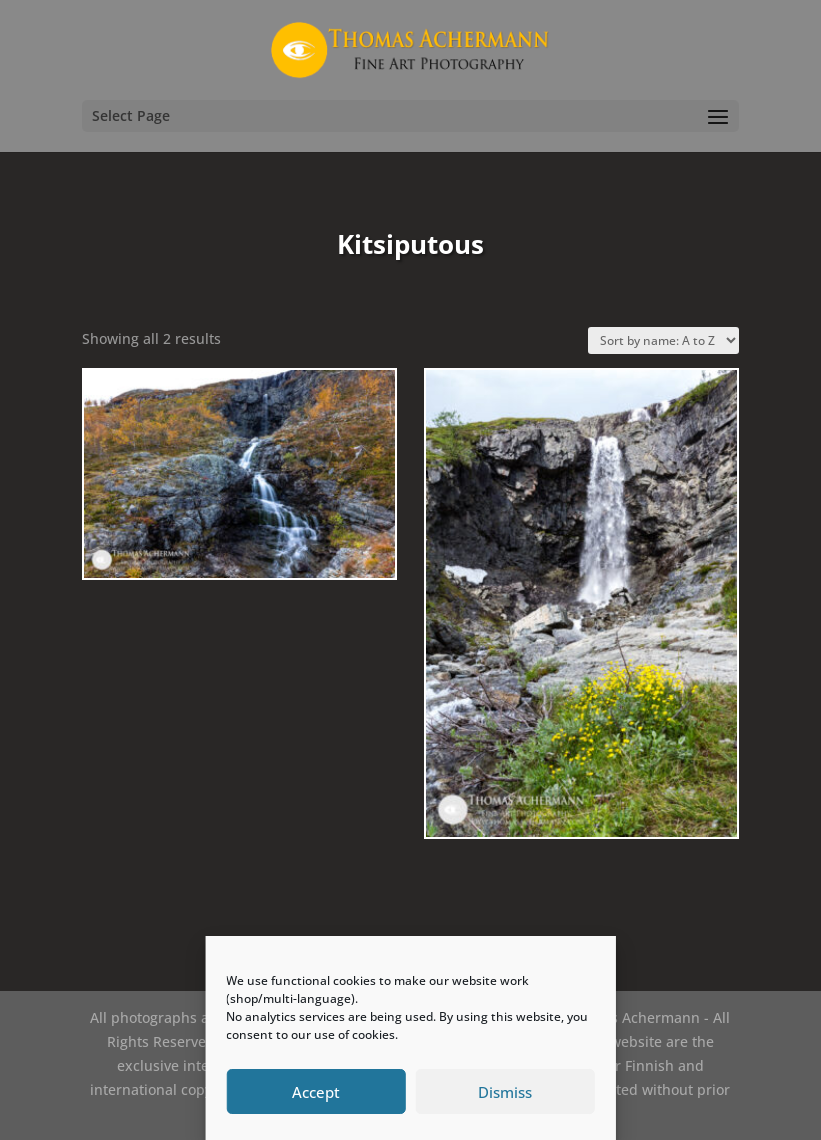 This screenshot has width=821, height=1140. What do you see at coordinates (663, 340) in the screenshot?
I see `[Shop order]` at bounding box center [663, 340].